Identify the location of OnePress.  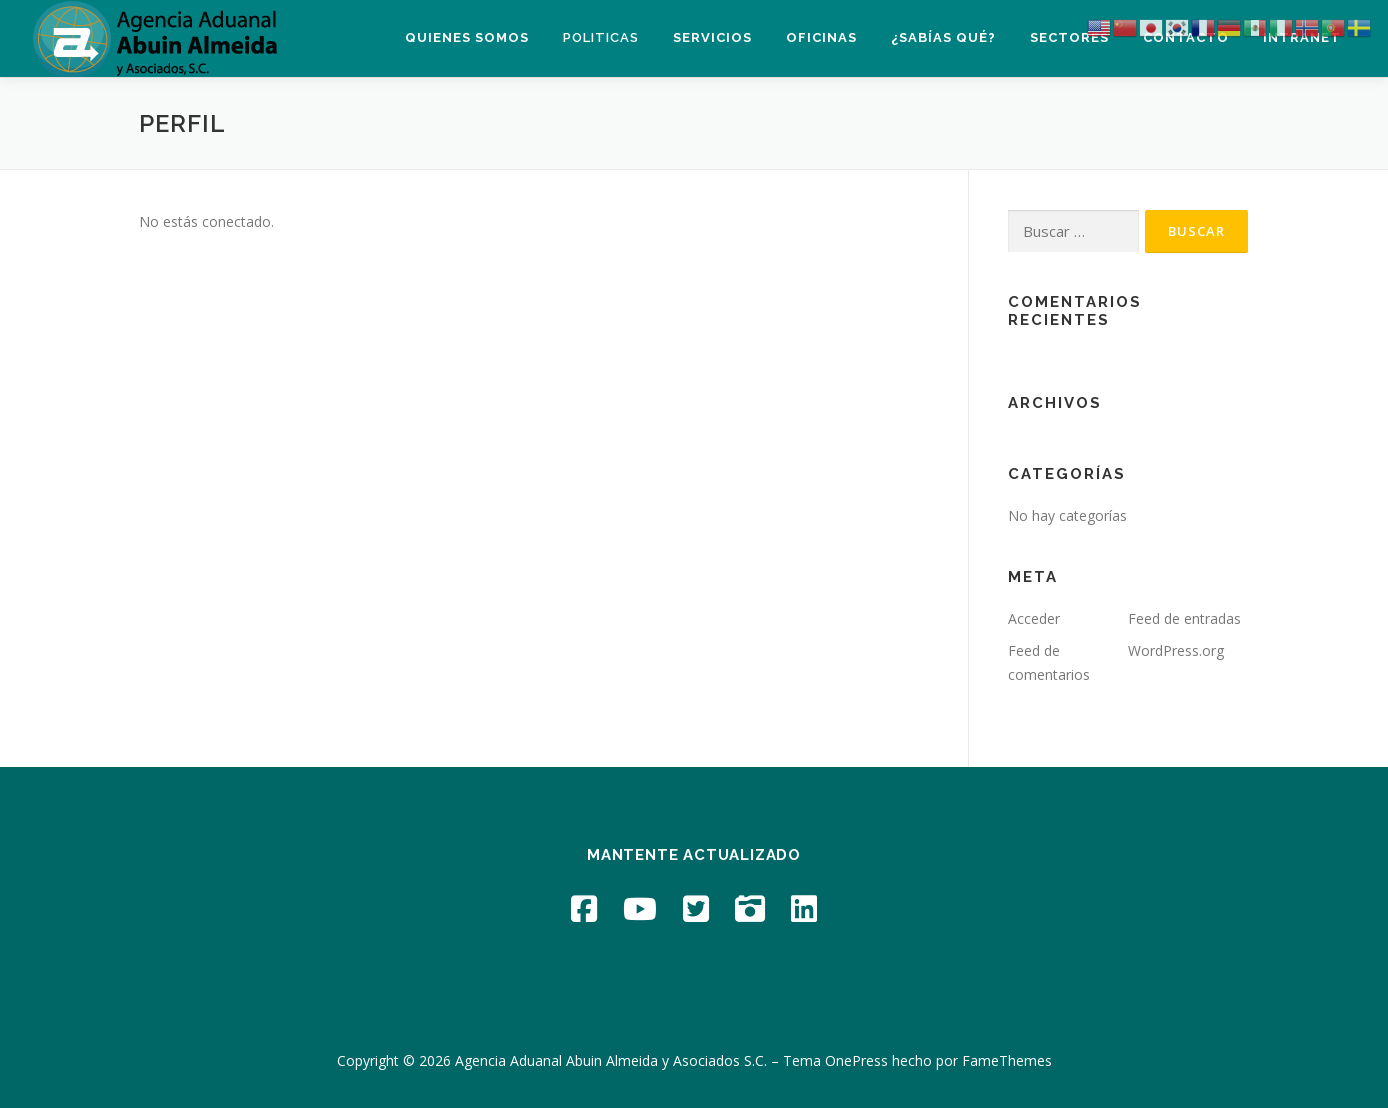
(856, 1060).